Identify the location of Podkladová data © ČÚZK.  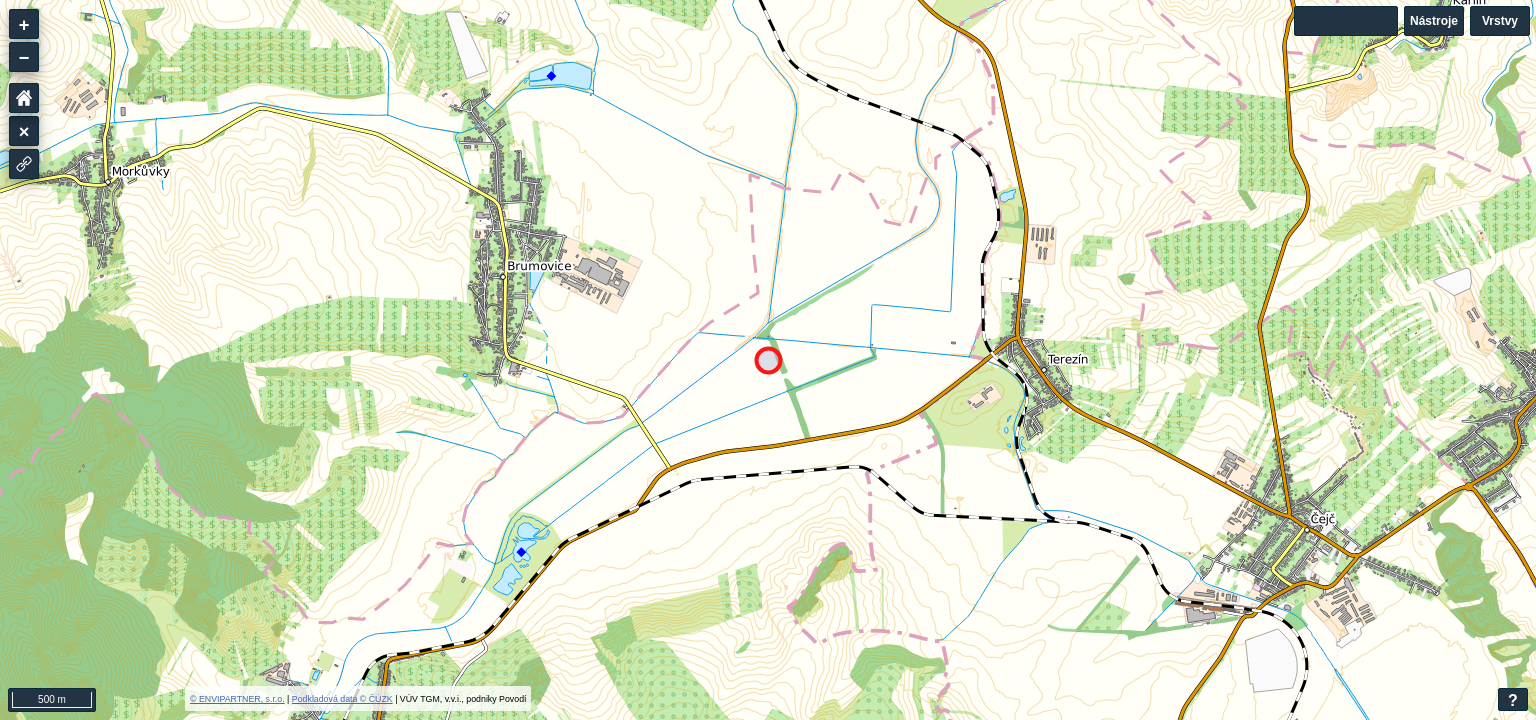
(342, 699).